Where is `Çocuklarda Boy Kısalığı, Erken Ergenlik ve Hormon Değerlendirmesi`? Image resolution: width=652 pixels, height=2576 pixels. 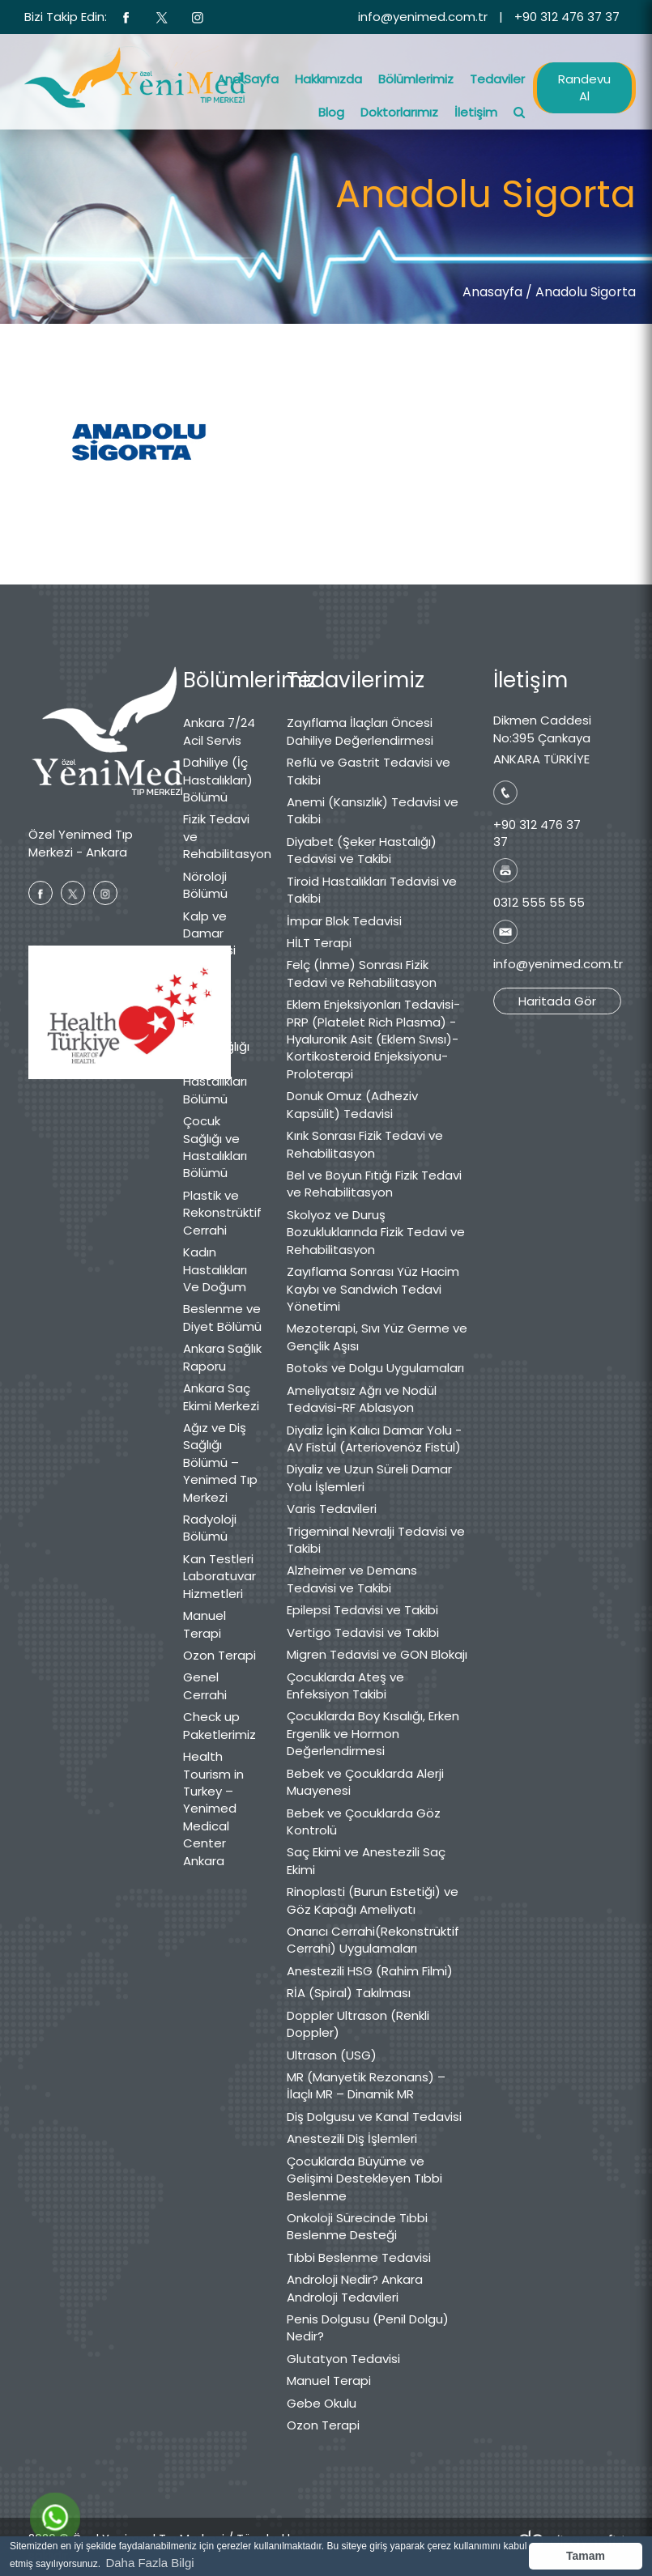
Çocuklarda Boy Kısalığı, Erken Ergenlik ve Hormon Değerlendirmesi is located at coordinates (373, 1733).